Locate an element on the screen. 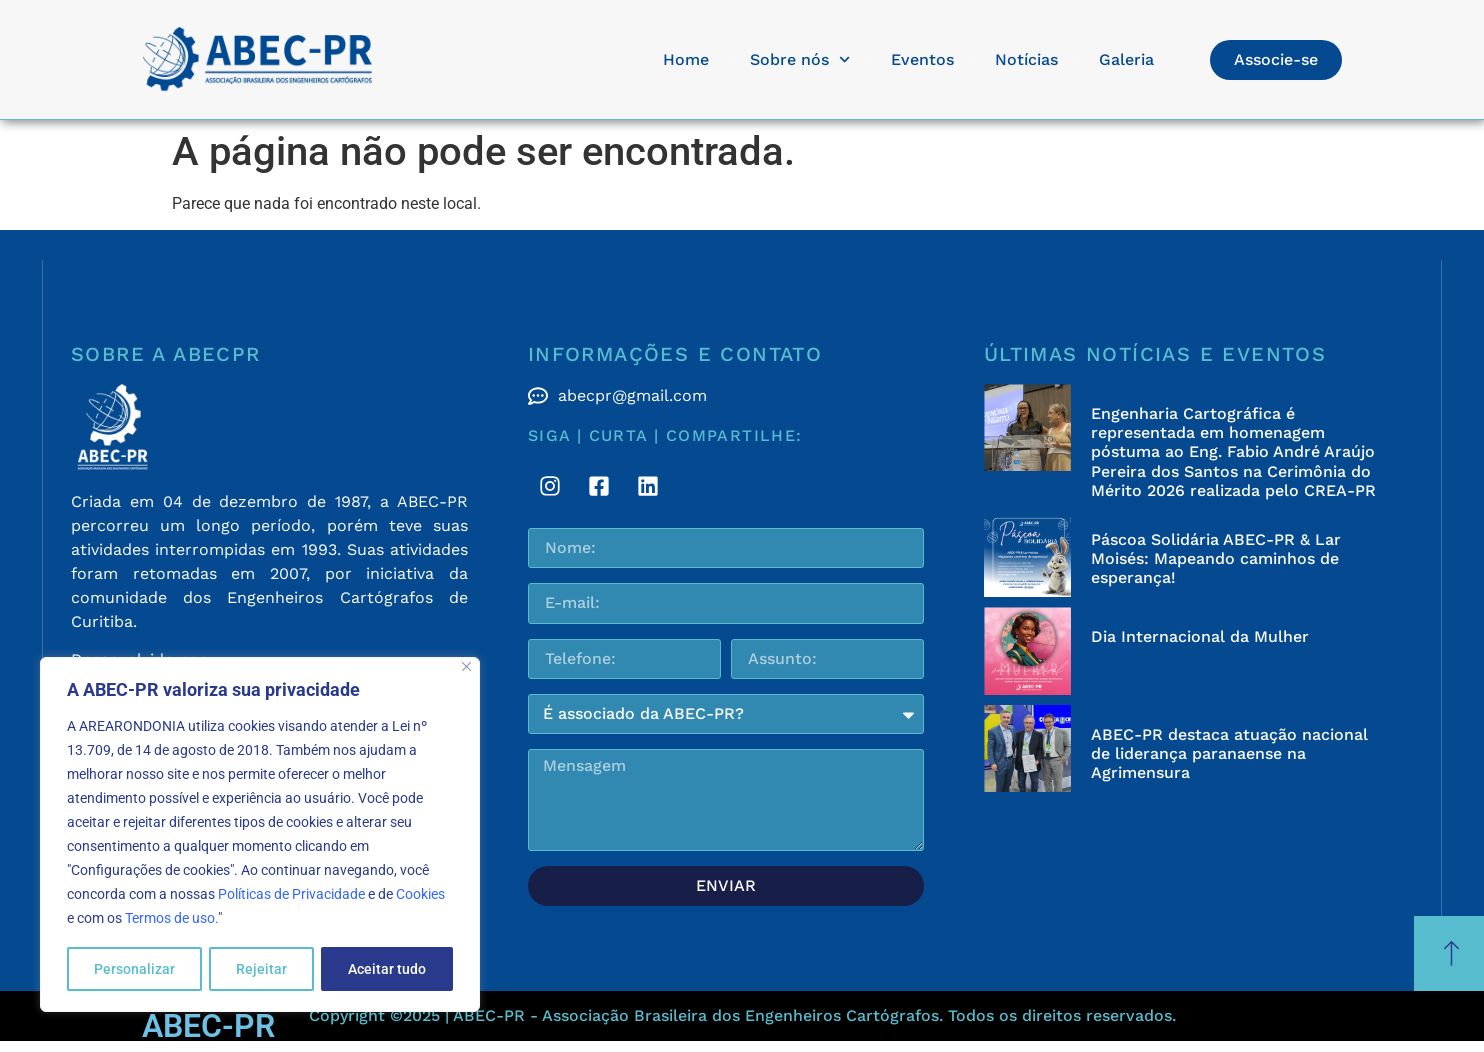 The width and height of the screenshot is (1484, 1052). Cookies is located at coordinates (420, 895).